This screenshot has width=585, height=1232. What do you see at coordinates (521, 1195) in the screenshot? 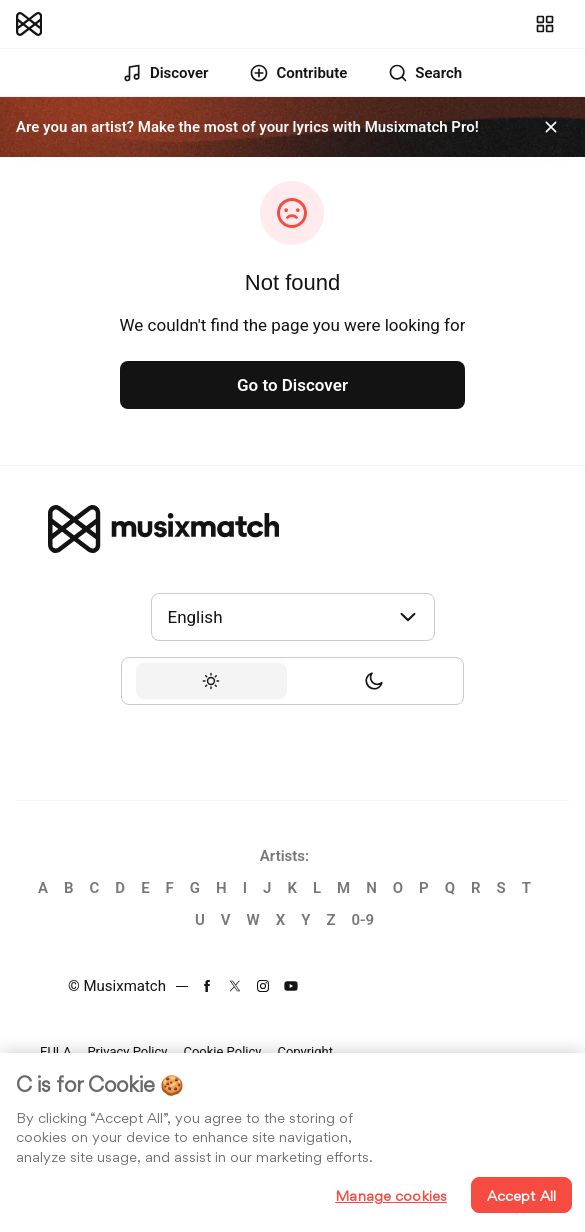
I see `Accept All` at bounding box center [521, 1195].